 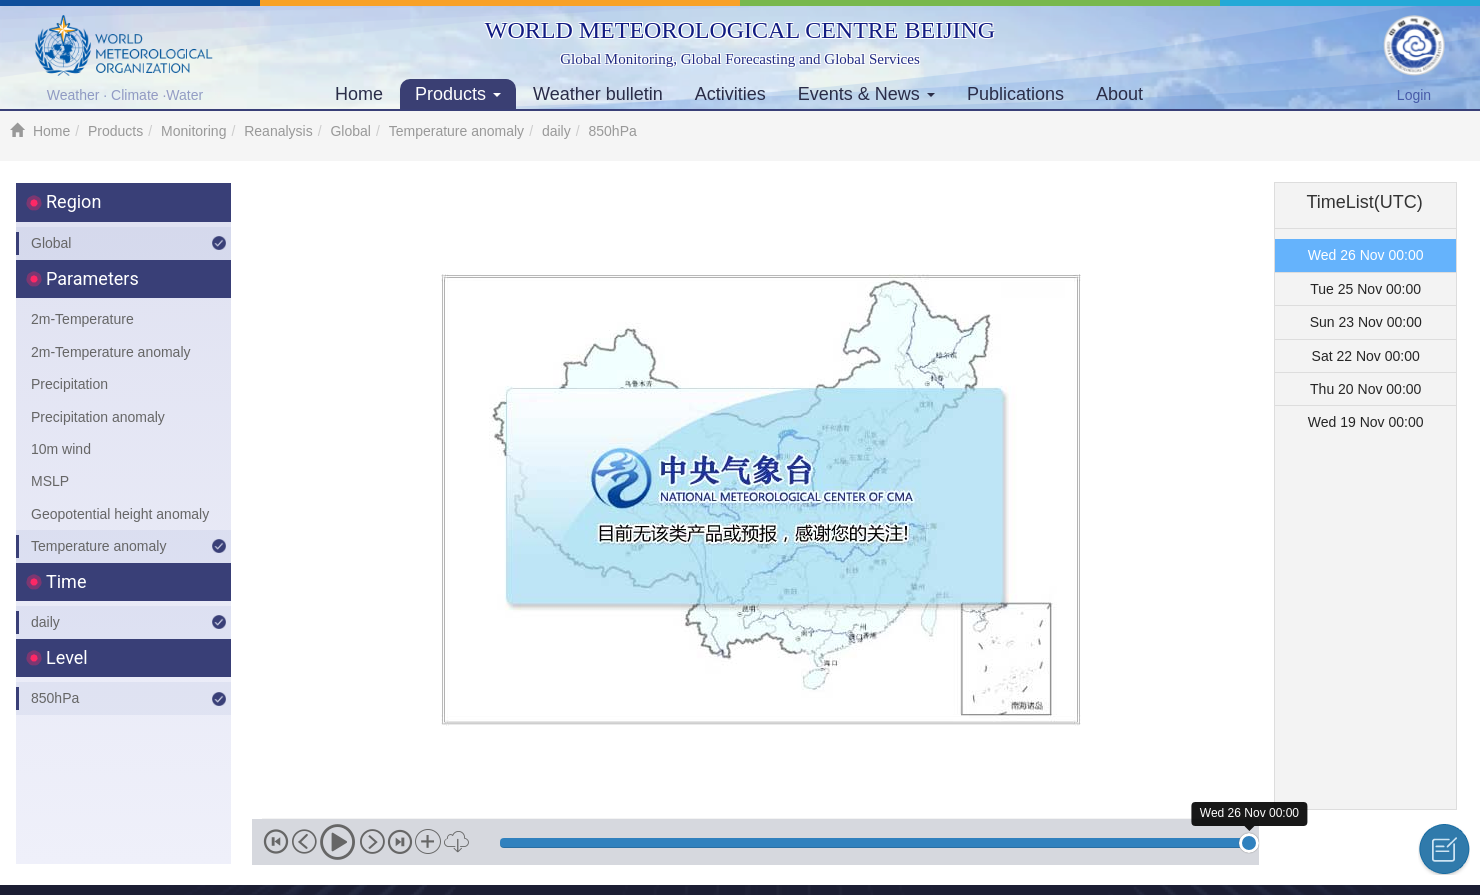 I want to click on 10m wind, so click(x=61, y=449).